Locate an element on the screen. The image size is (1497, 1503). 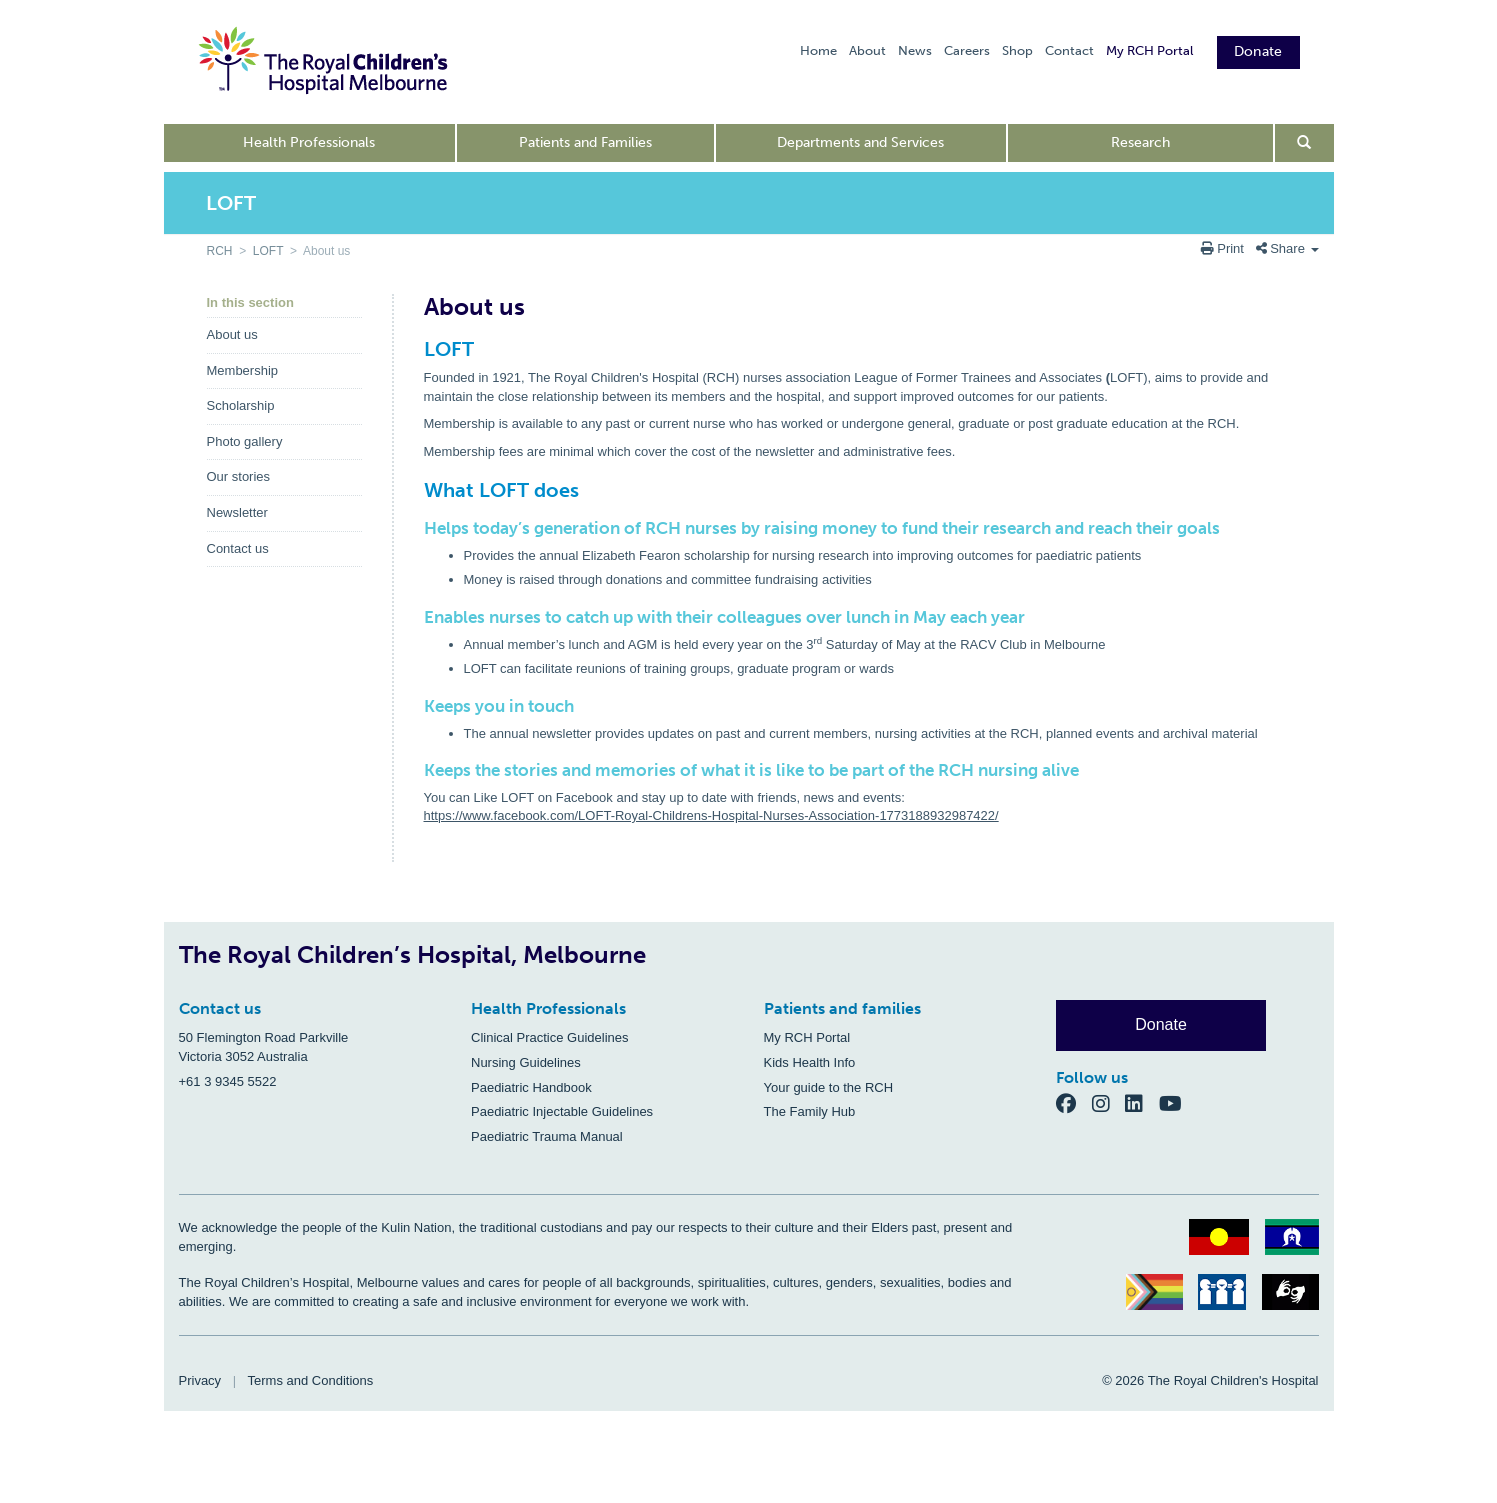
Donate is located at coordinates (1258, 51).